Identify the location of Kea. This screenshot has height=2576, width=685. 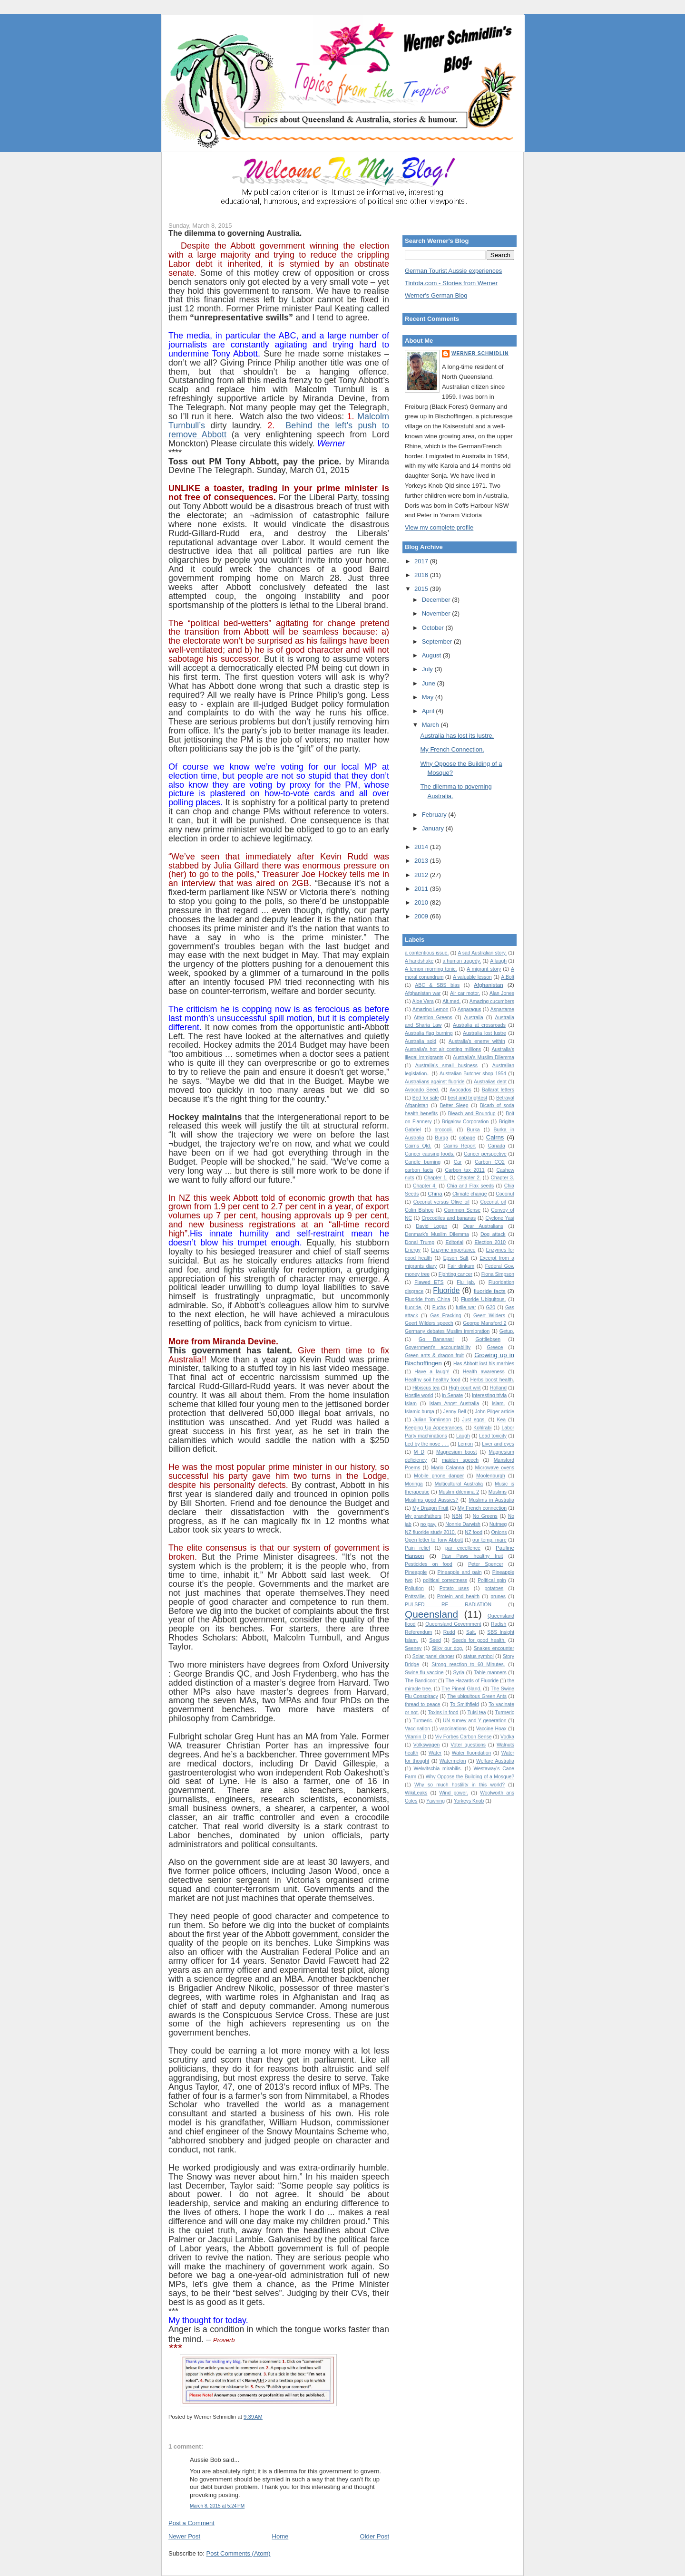
(501, 1419).